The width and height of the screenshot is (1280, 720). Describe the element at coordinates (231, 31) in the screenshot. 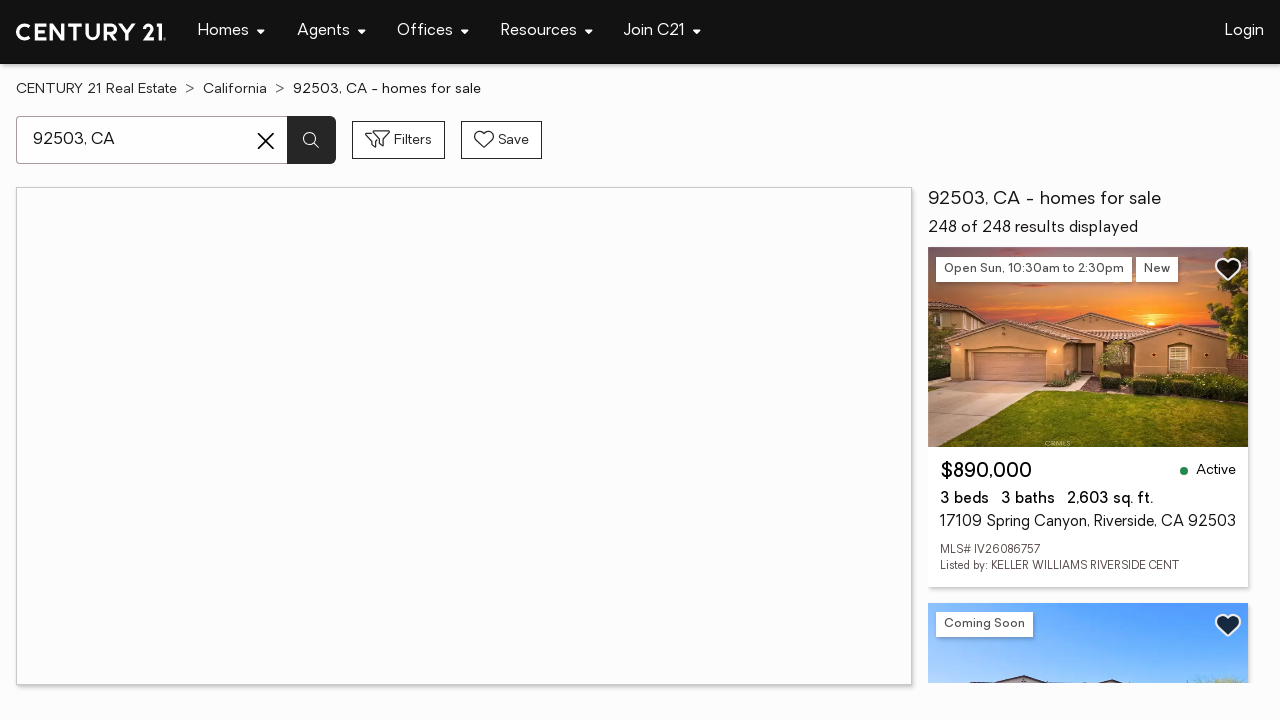

I see `[Desktop - Homes Menu]` at that location.